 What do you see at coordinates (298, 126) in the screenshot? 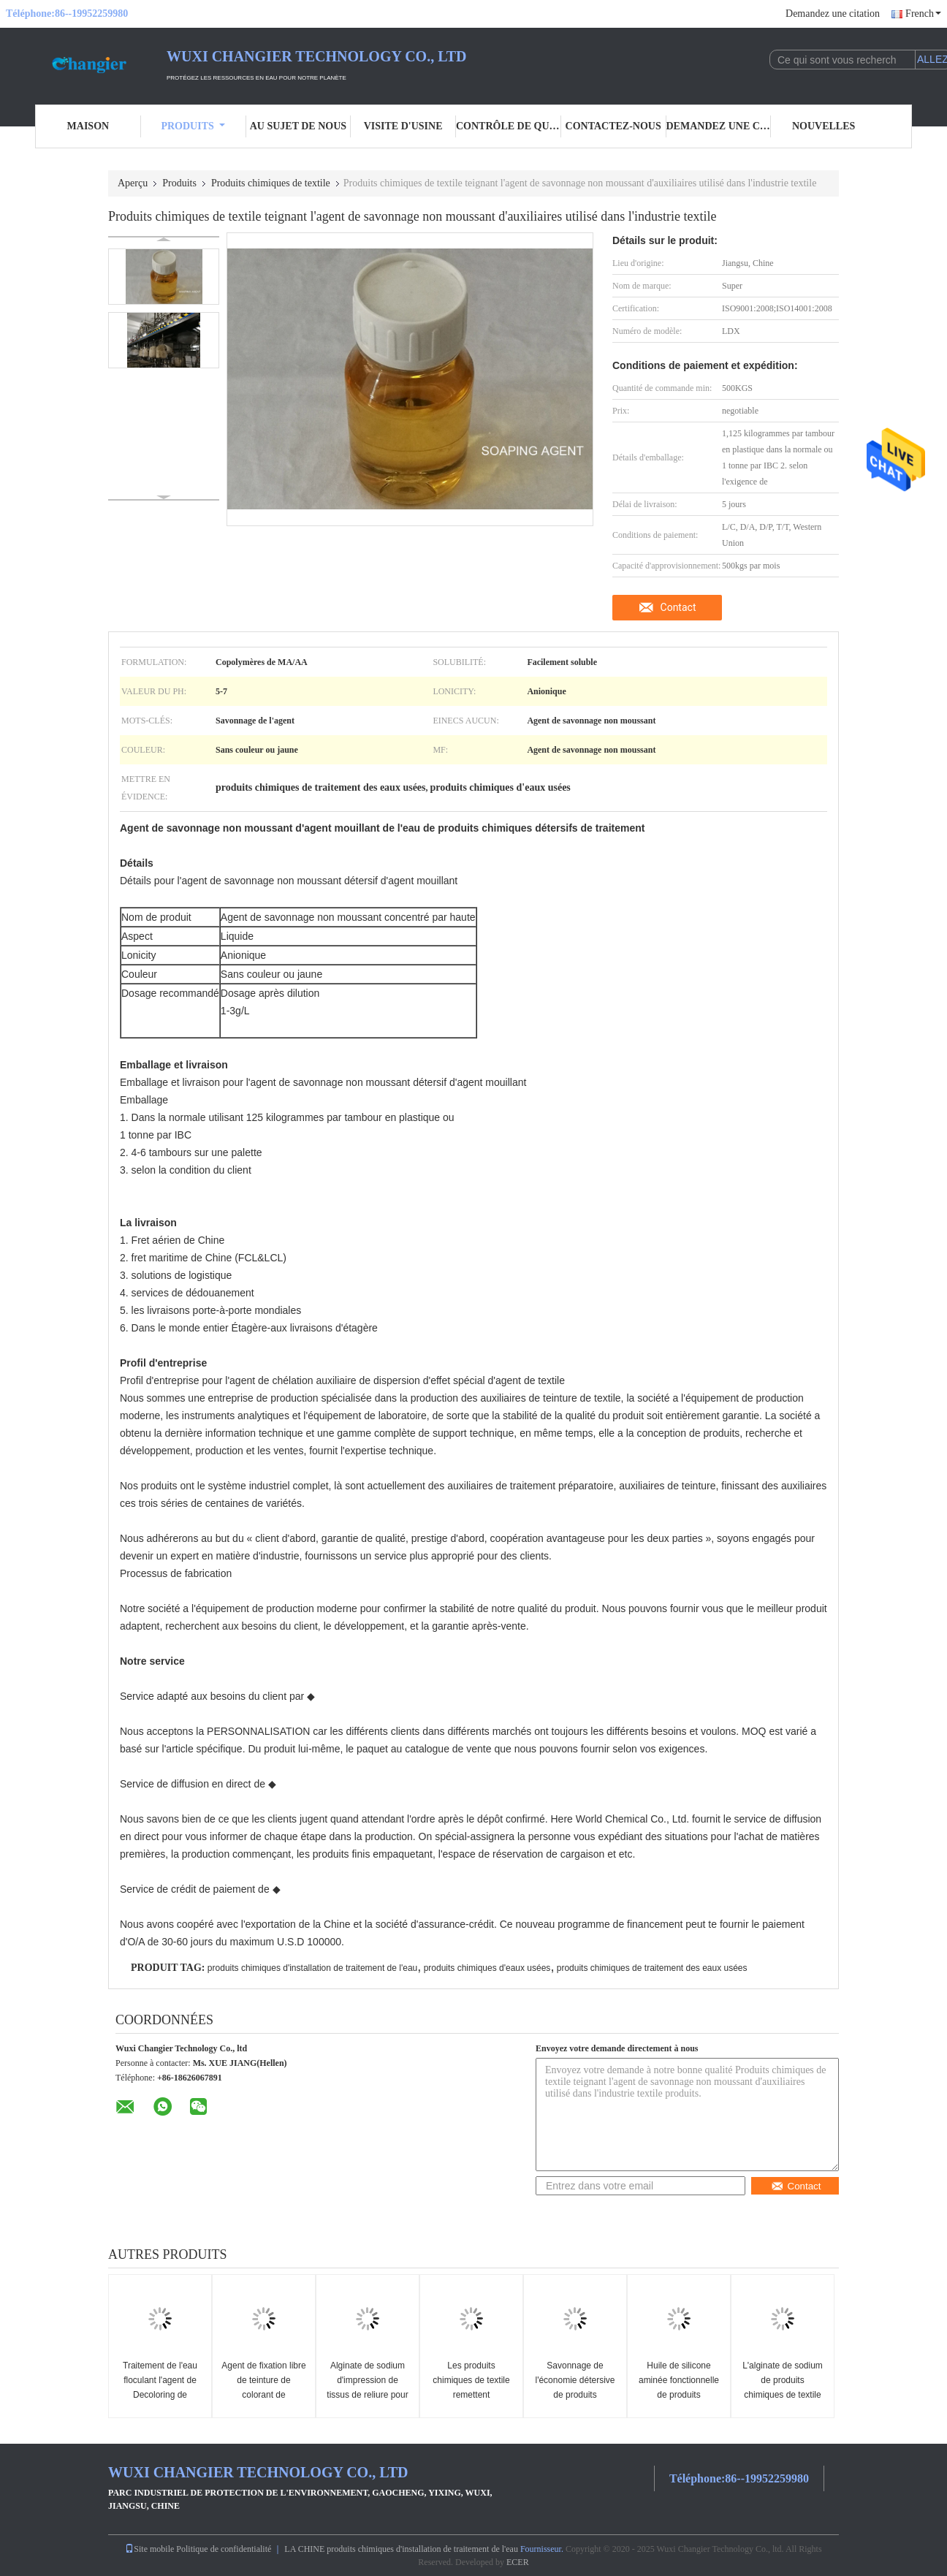
I see `Au sujet de nous` at bounding box center [298, 126].